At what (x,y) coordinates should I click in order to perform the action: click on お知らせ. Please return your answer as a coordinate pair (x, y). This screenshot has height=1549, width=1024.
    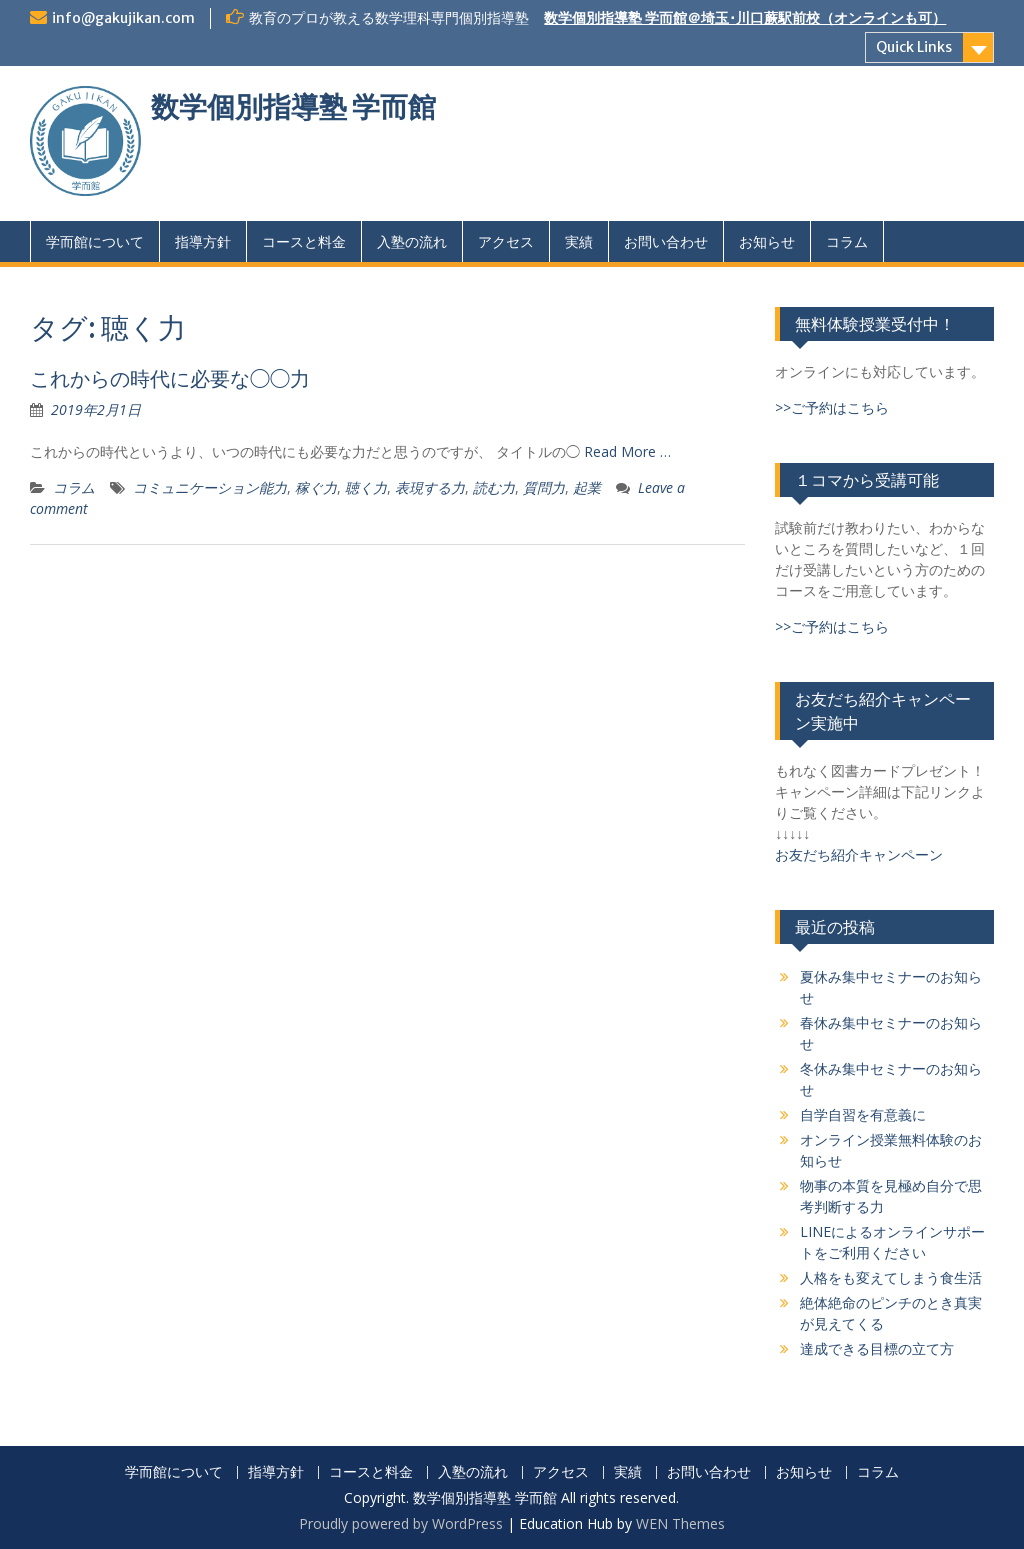
    Looking at the image, I should click on (767, 241).